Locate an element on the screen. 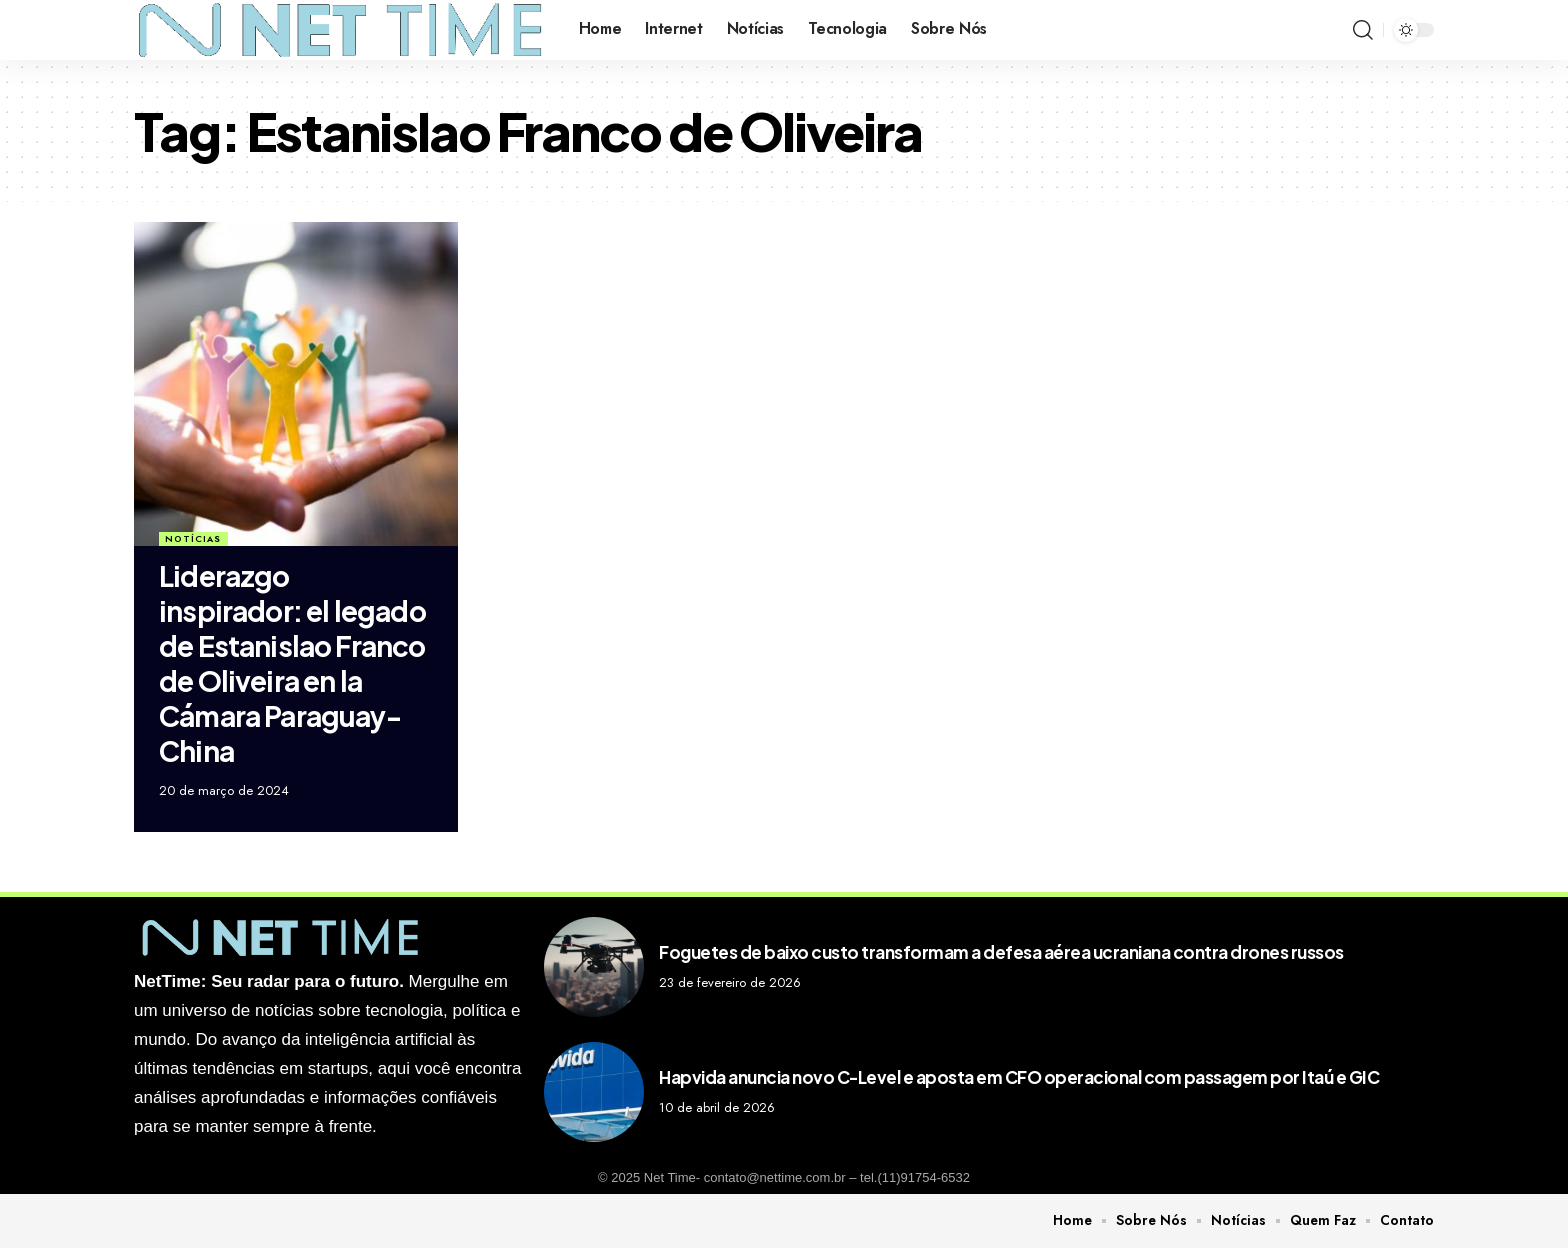 The height and width of the screenshot is (1249, 1568). Hapvida anuncia novo C-Level e aposta em CFO operacional com passagem por Itaú e GIC is located at coordinates (1019, 1077).